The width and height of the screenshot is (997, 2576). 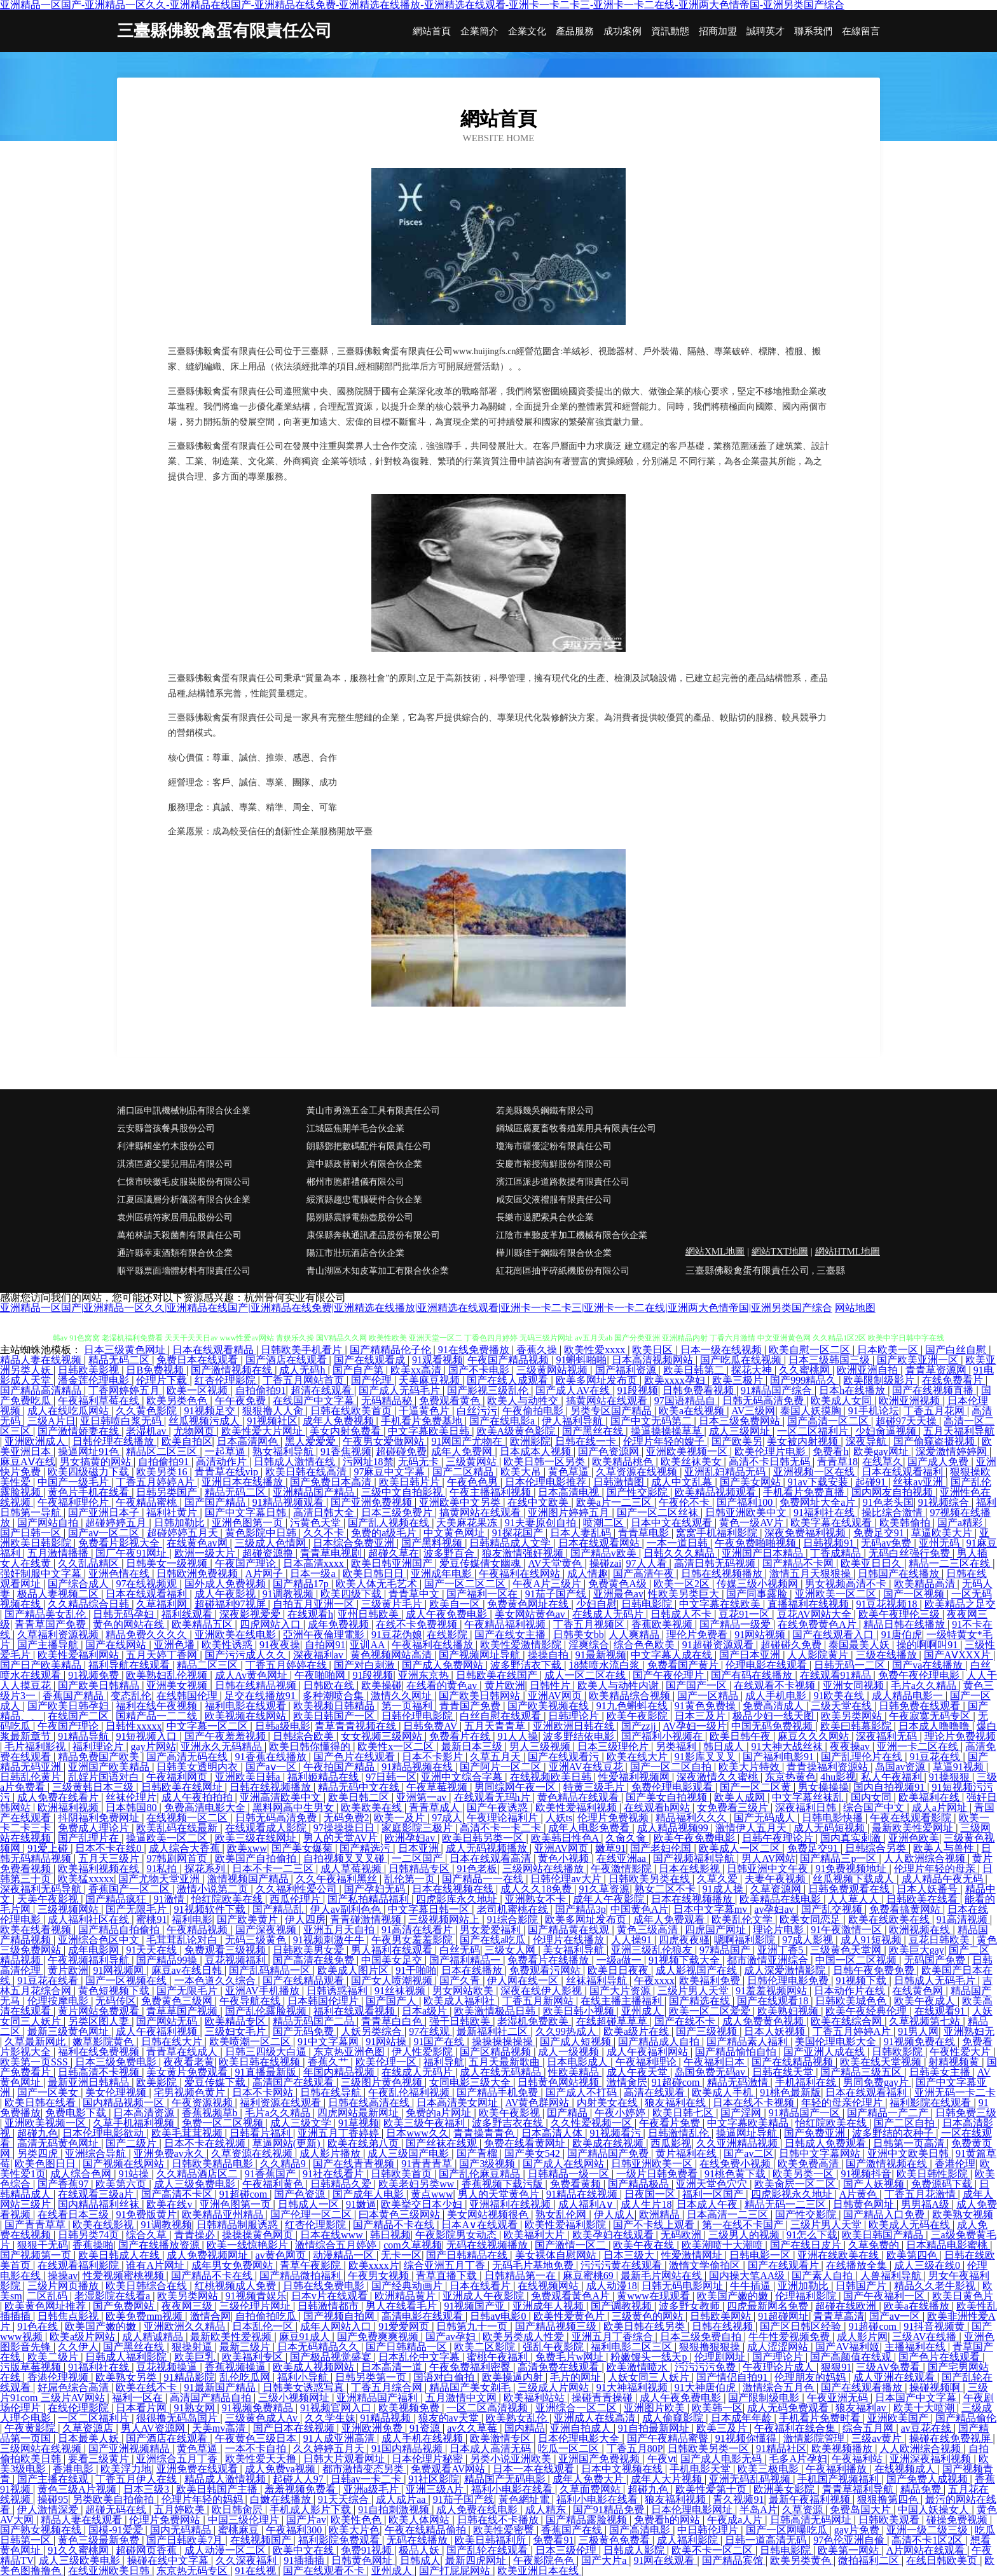 What do you see at coordinates (105, 1777) in the screenshot?
I see `乱婬片国语对白` at bounding box center [105, 1777].